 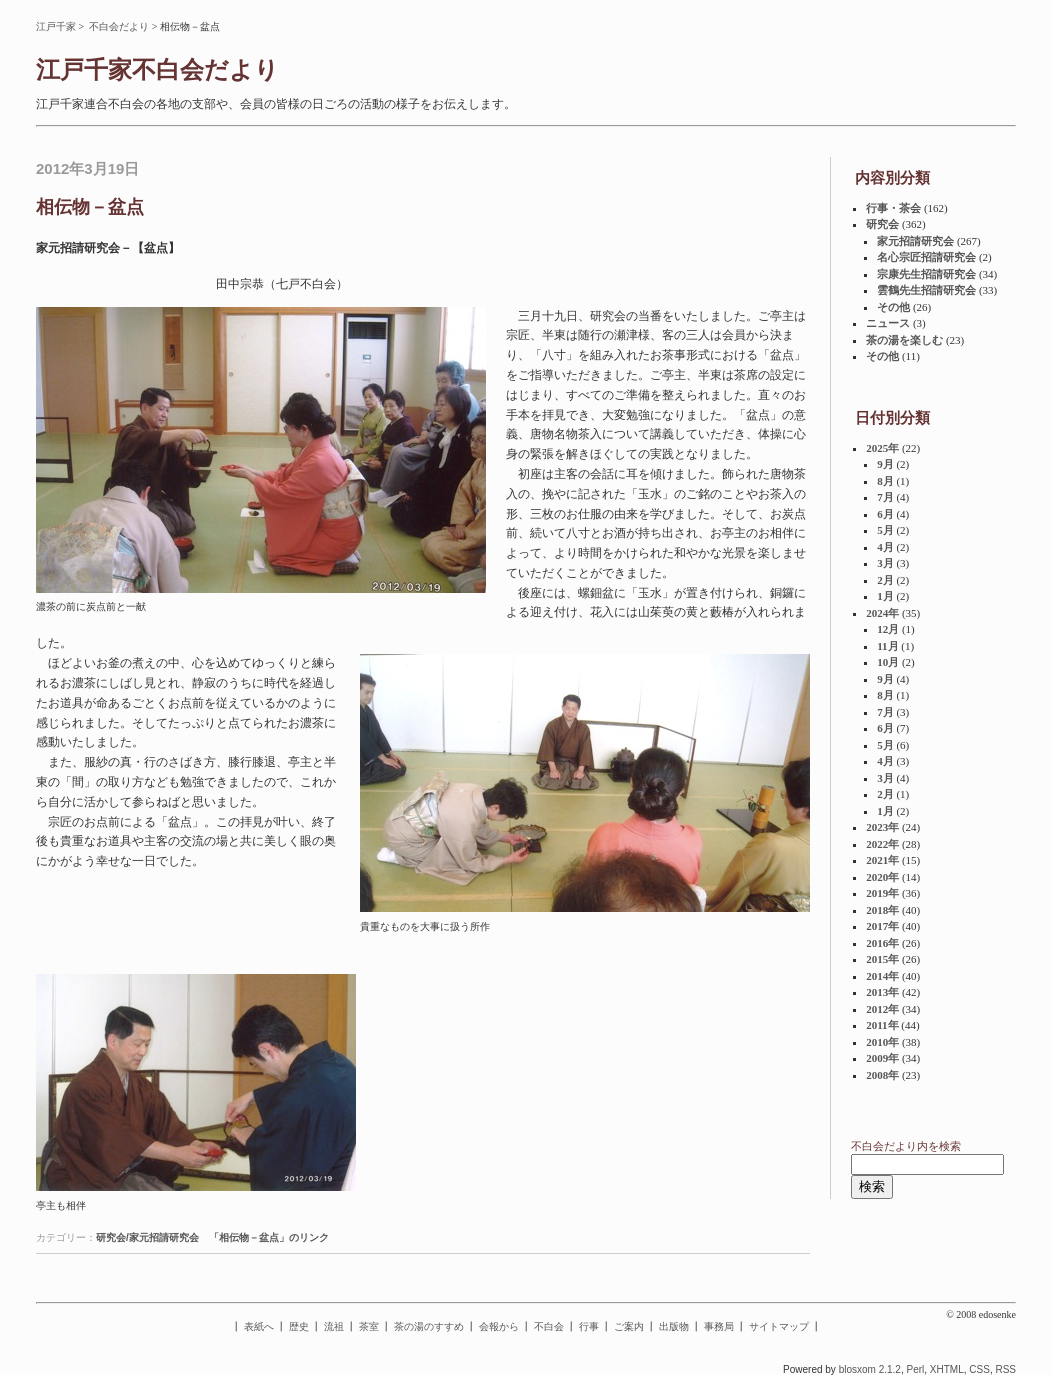 I want to click on 研究会, so click(x=882, y=224).